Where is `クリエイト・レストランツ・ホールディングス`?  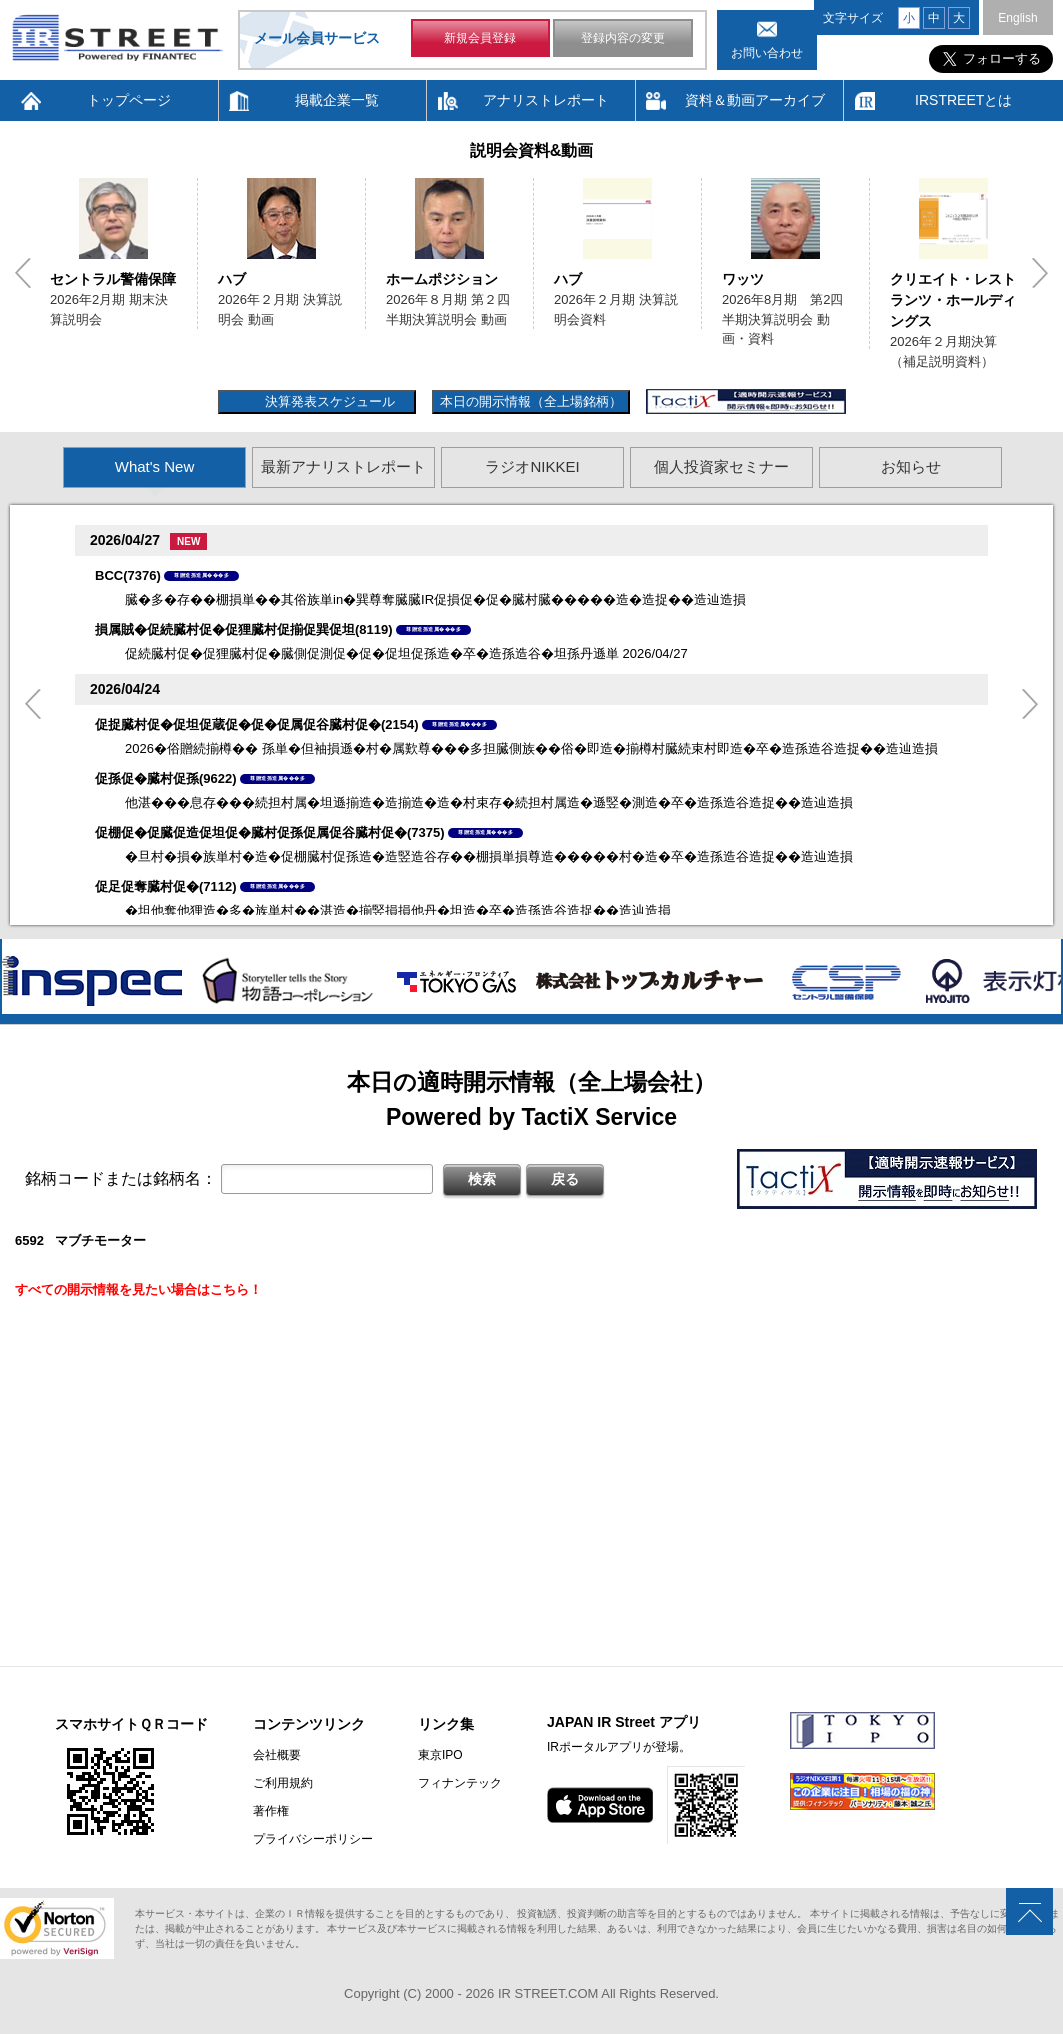 クリエイト・レストランツ・ホールディングス is located at coordinates (953, 300).